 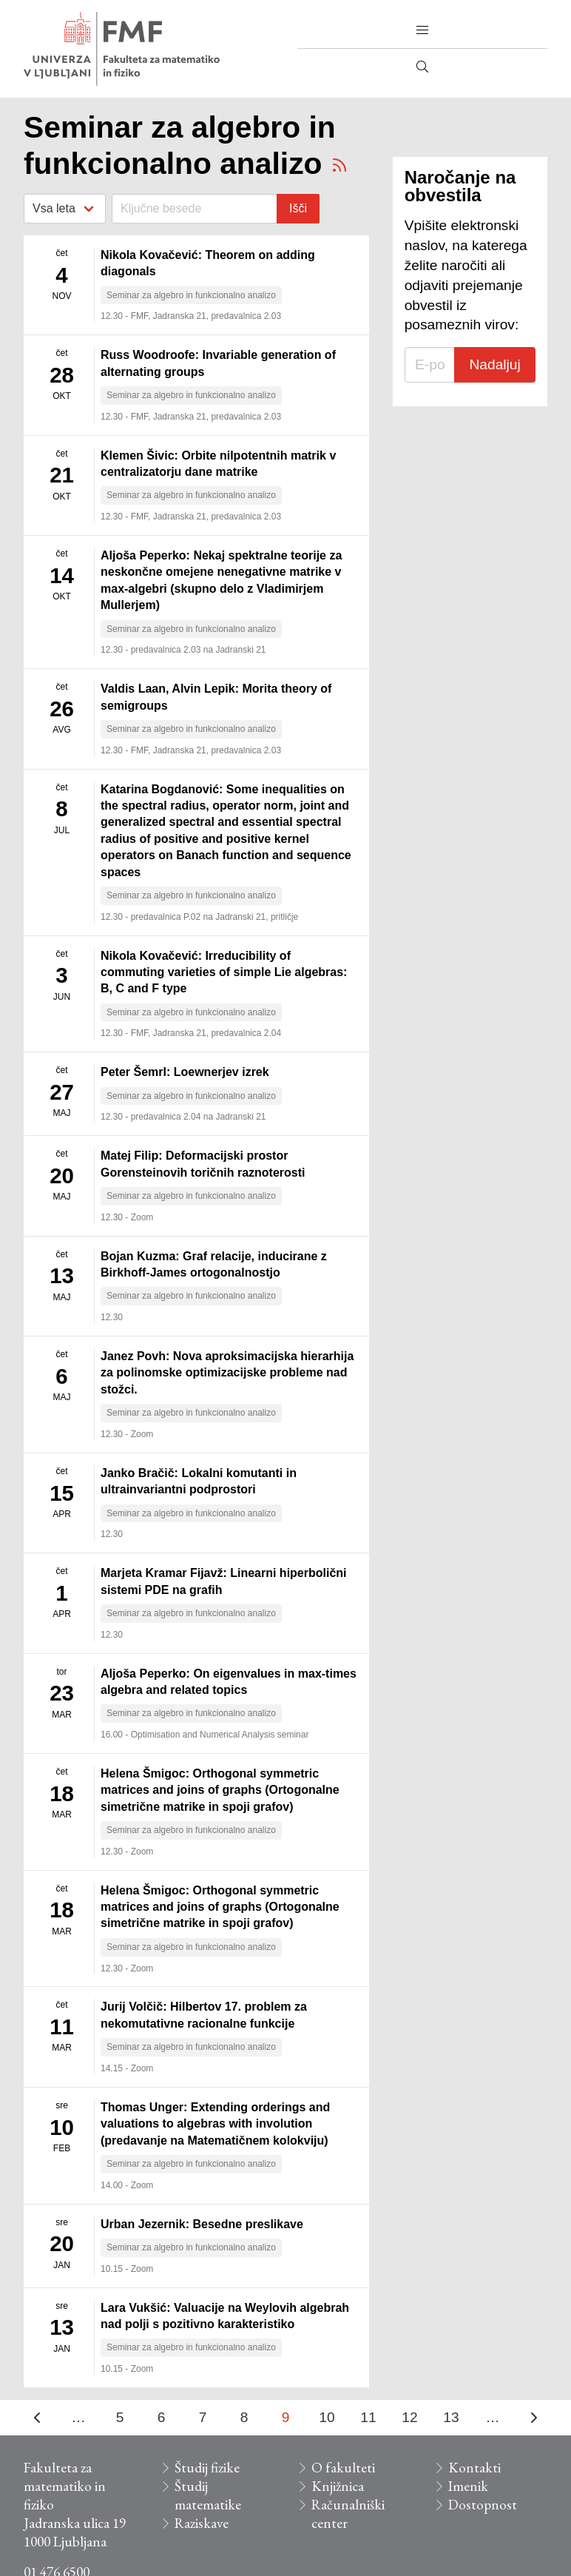 I want to click on Dostopnost, so click(x=482, y=2504).